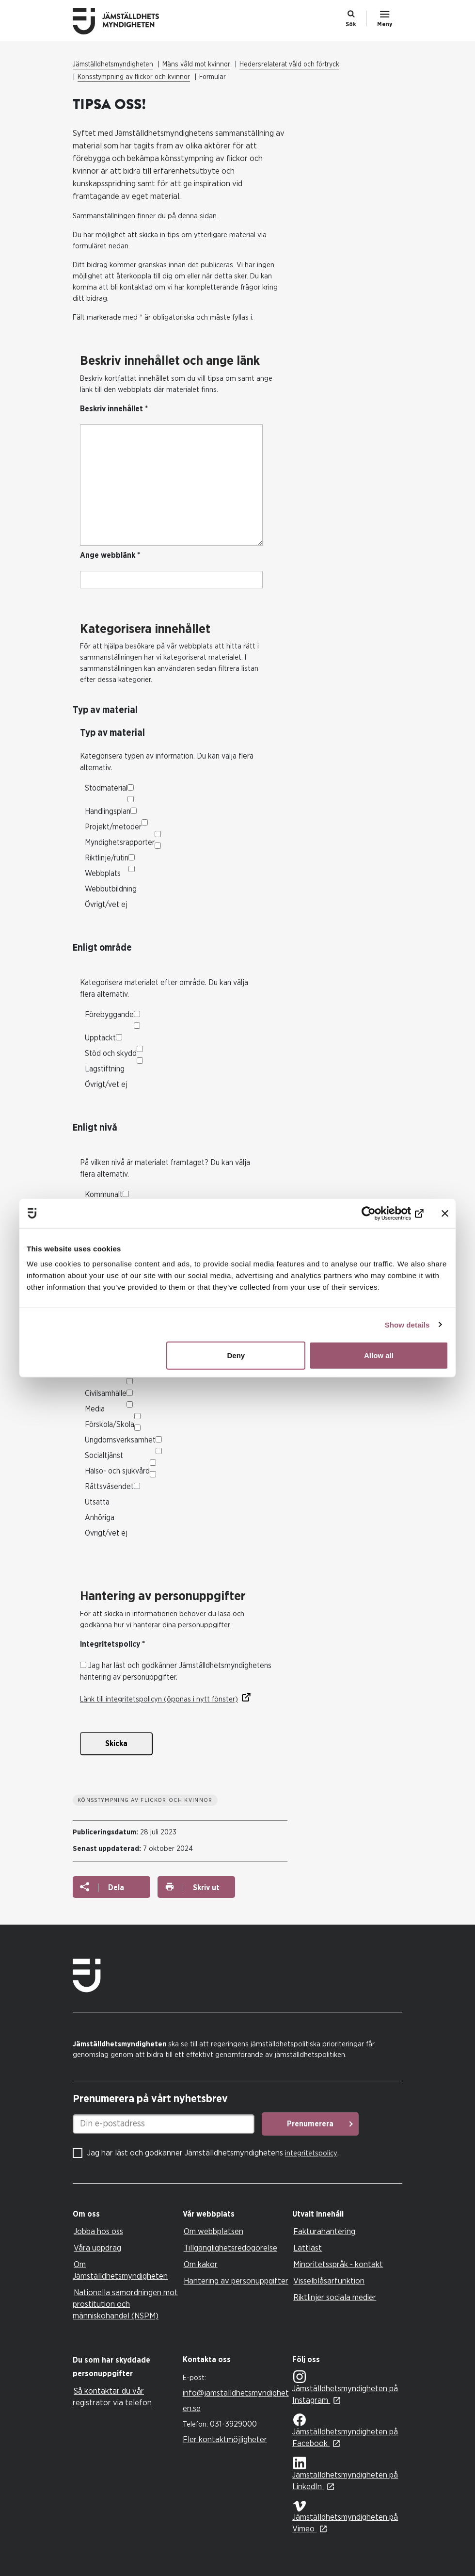 Image resolution: width=475 pixels, height=2576 pixels. Describe the element at coordinates (345, 2474) in the screenshot. I see `Jämställdhetsmyndigheten på LinkedIn` at that location.